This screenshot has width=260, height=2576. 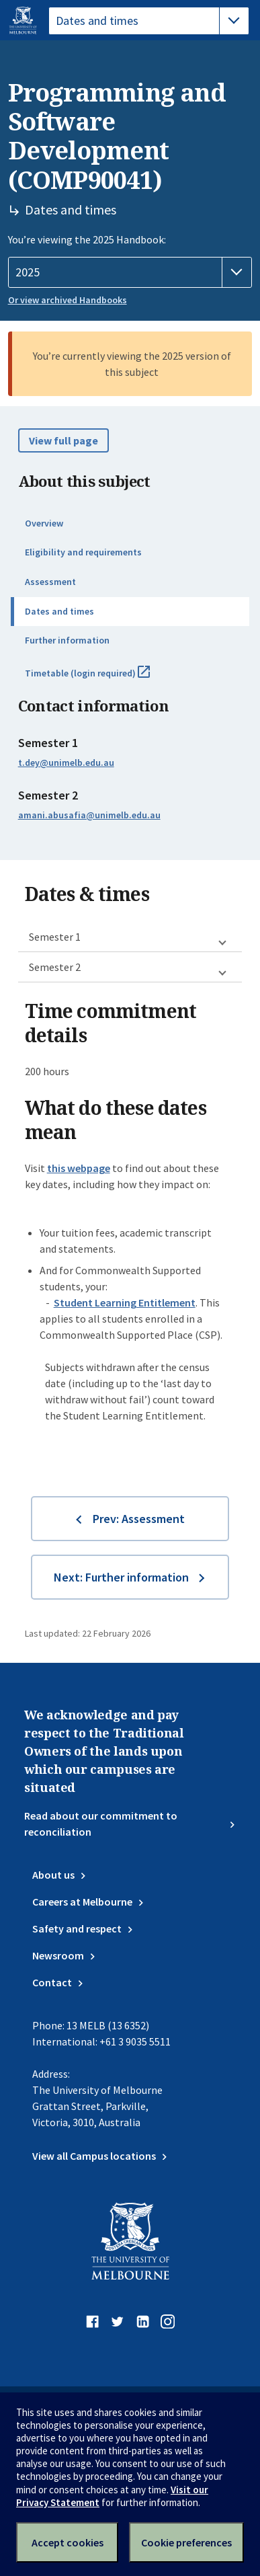 What do you see at coordinates (149, 20) in the screenshot?
I see `[tablist]` at bounding box center [149, 20].